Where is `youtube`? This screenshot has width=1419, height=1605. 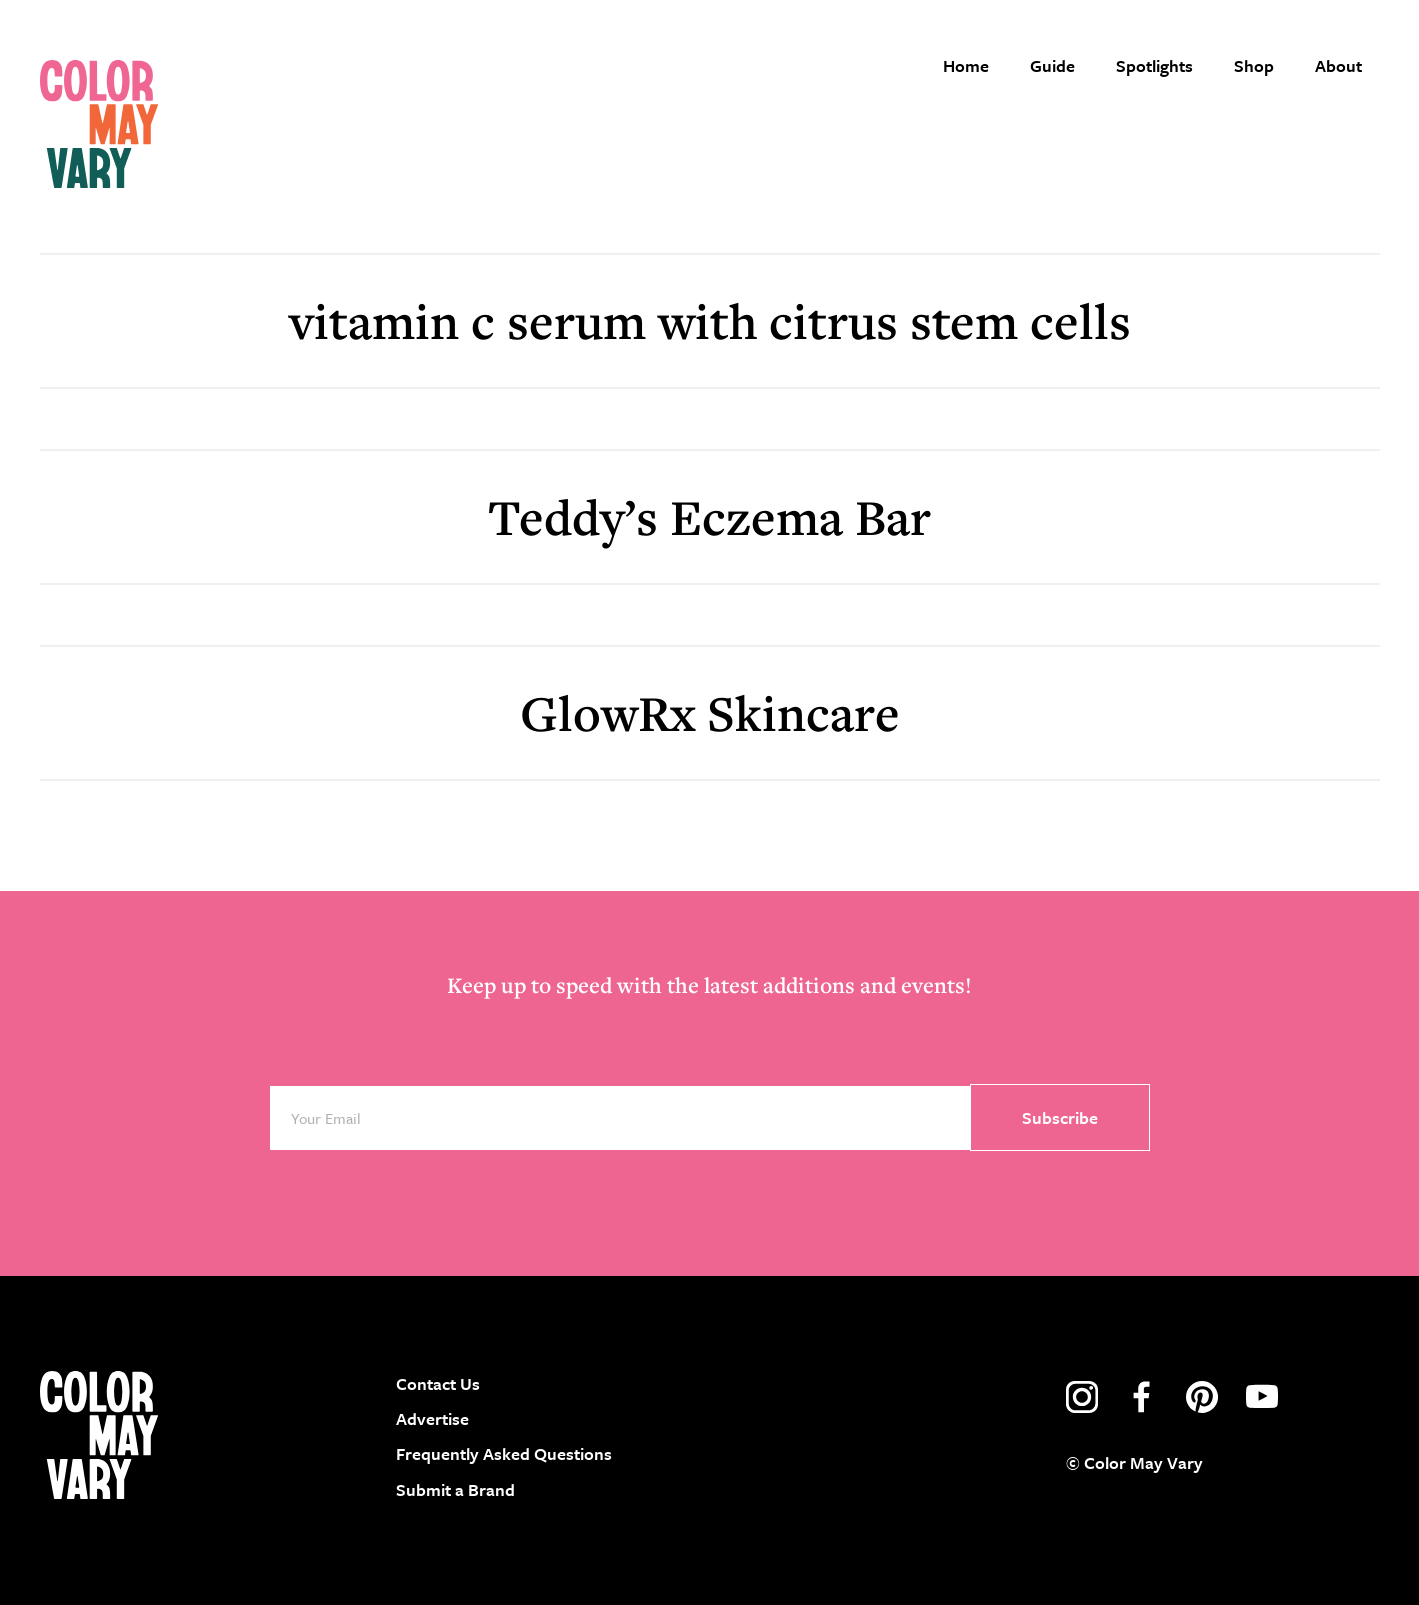 youtube is located at coordinates (1262, 1397).